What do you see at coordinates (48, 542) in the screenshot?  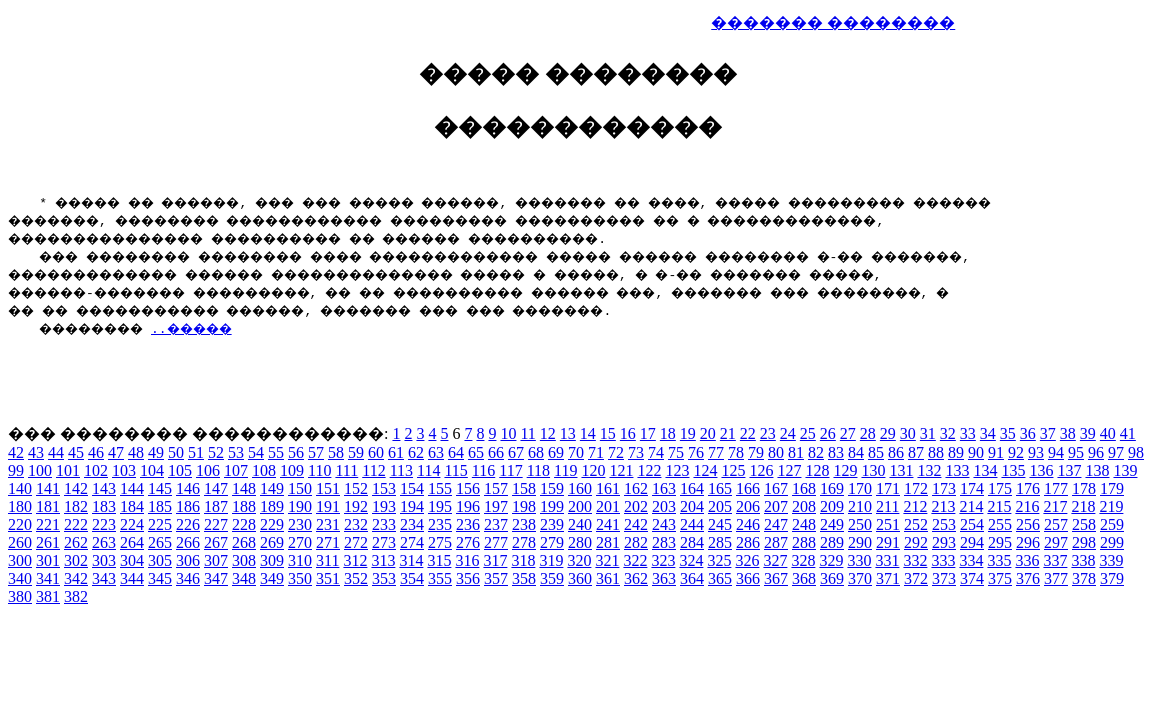 I see `261` at bounding box center [48, 542].